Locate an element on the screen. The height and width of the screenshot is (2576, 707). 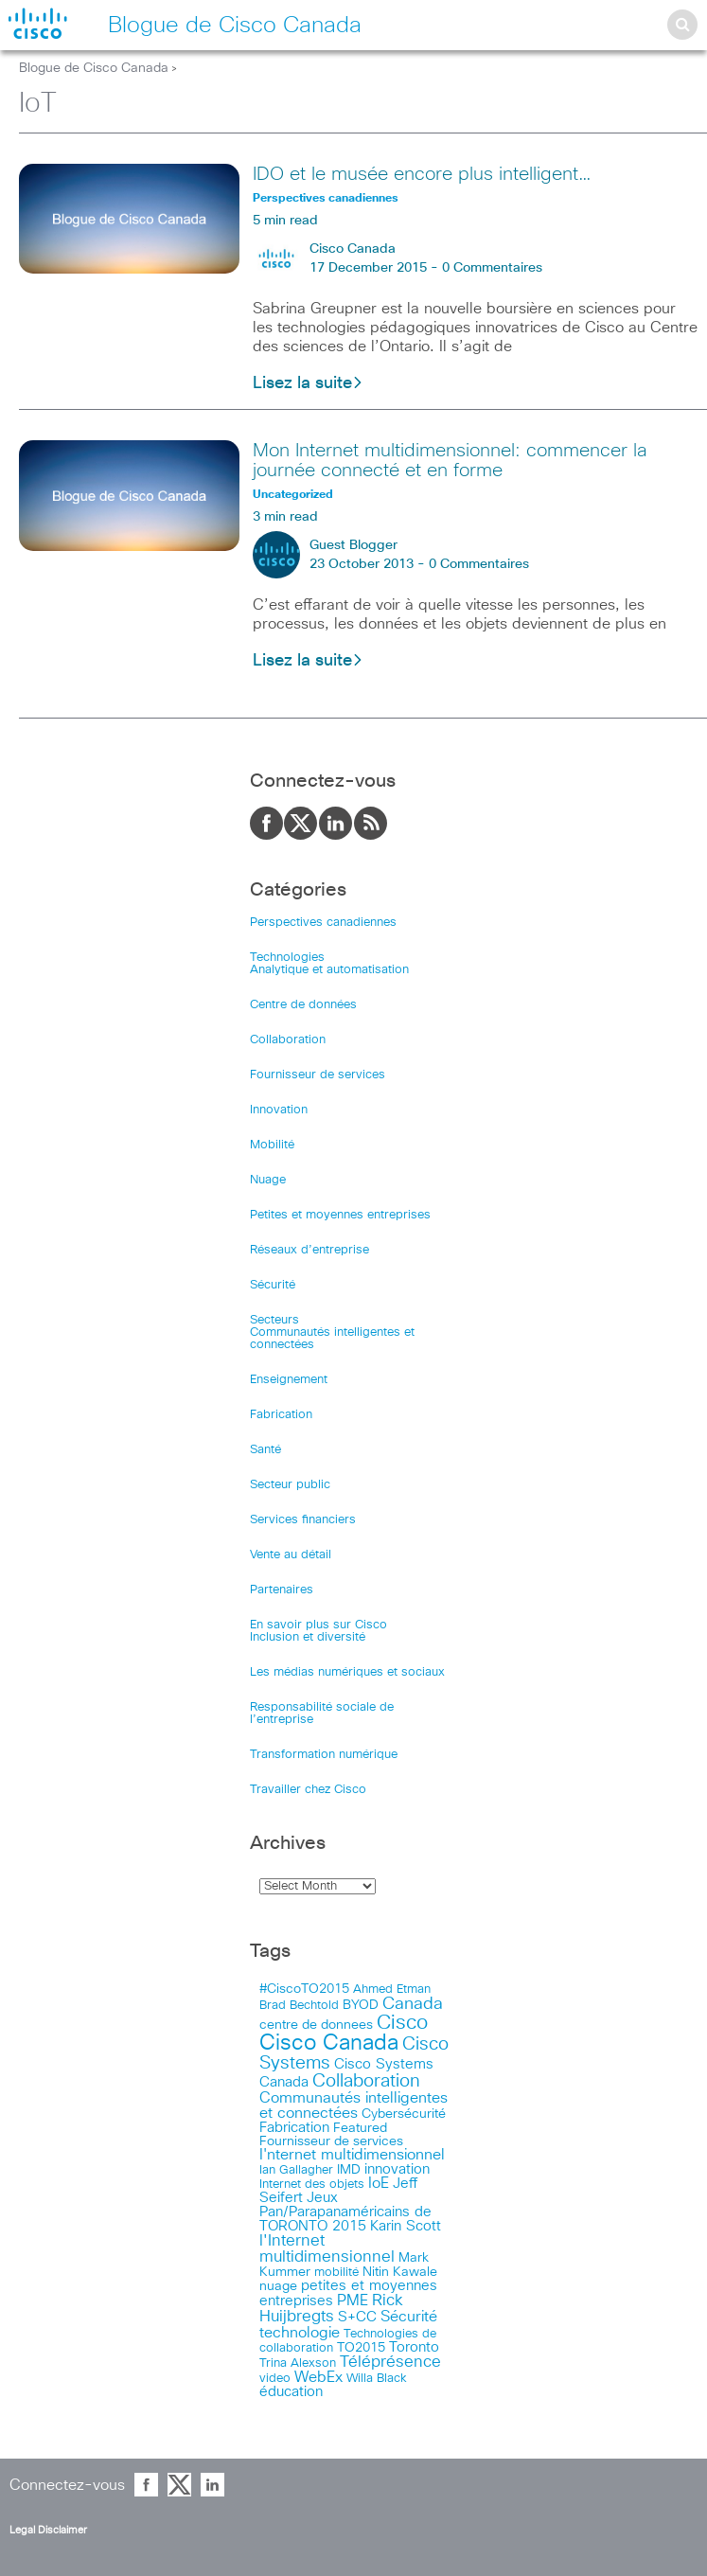
Mobilité is located at coordinates (272, 1145).